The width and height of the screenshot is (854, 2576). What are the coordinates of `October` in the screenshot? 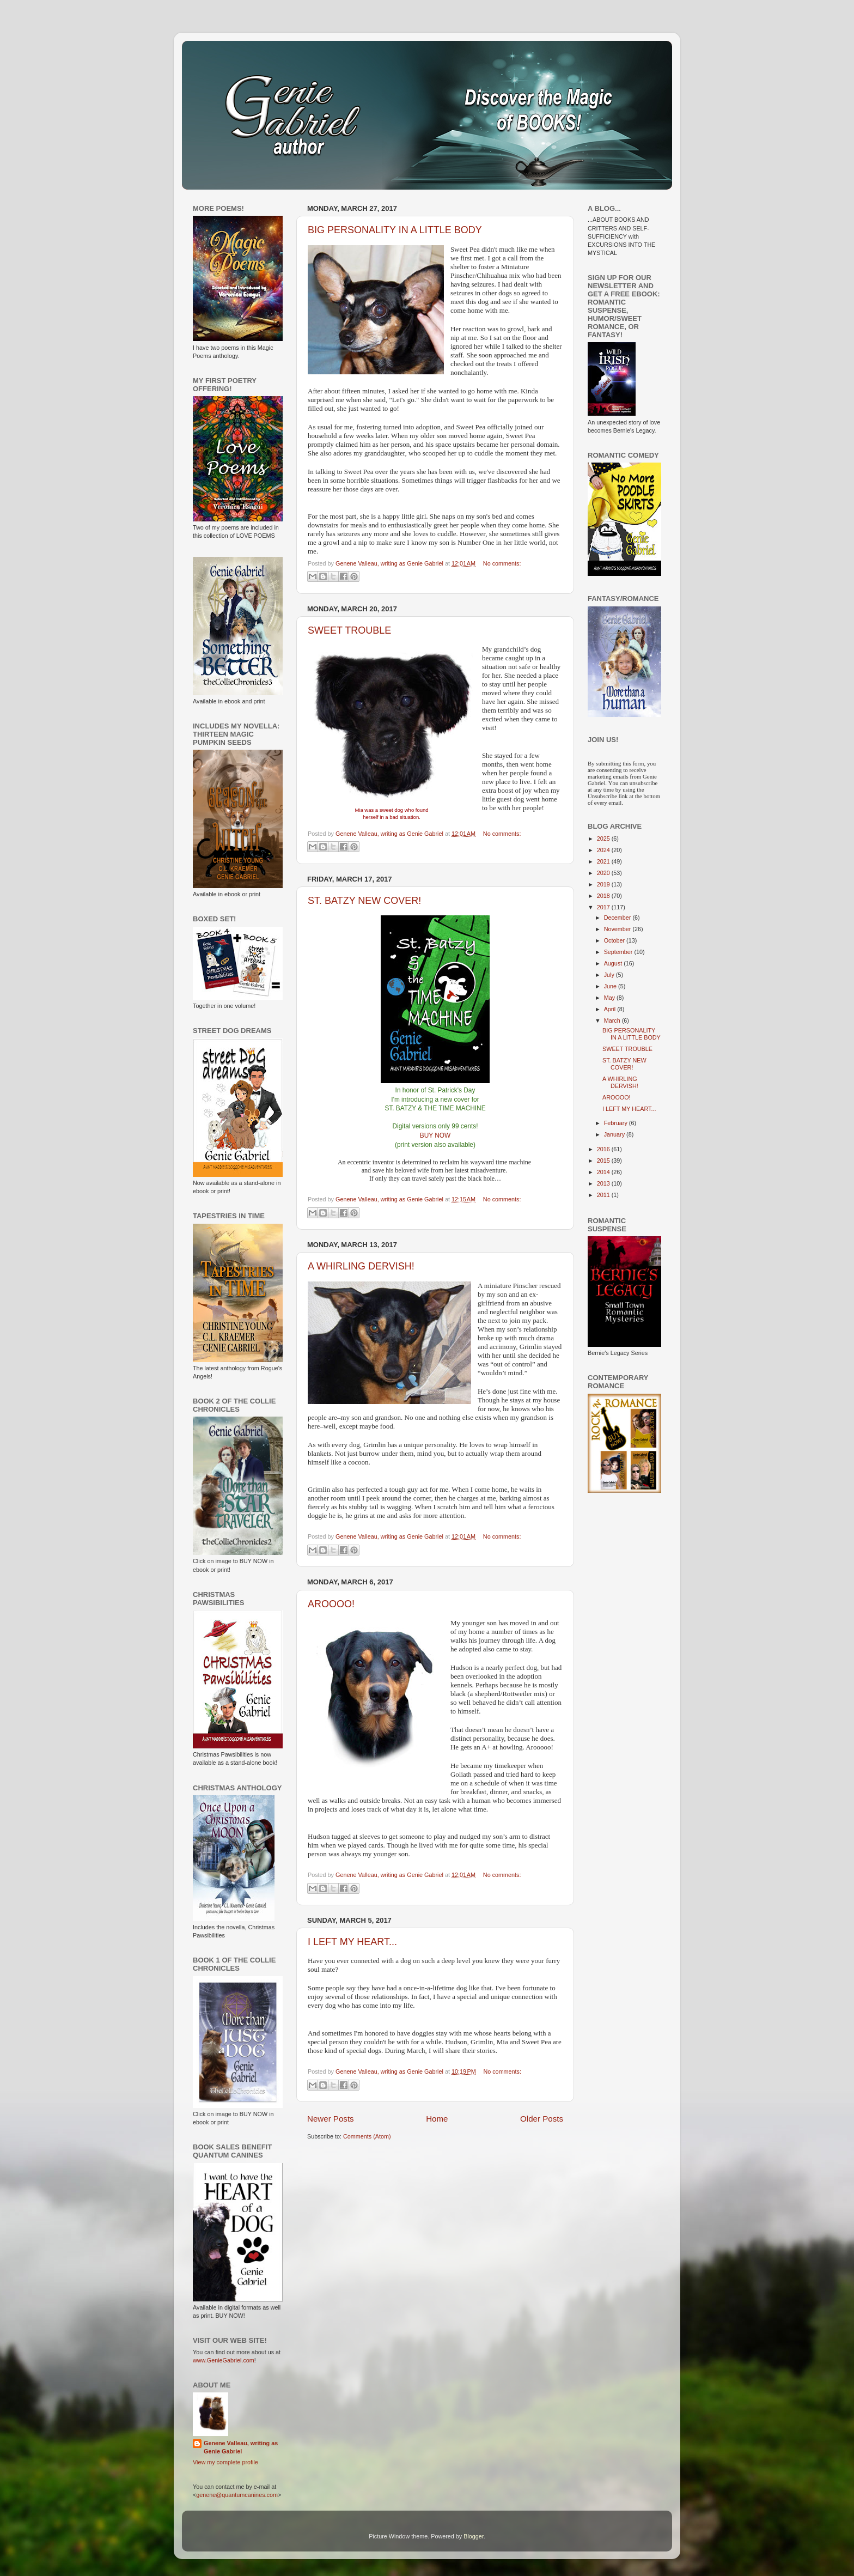 It's located at (615, 940).